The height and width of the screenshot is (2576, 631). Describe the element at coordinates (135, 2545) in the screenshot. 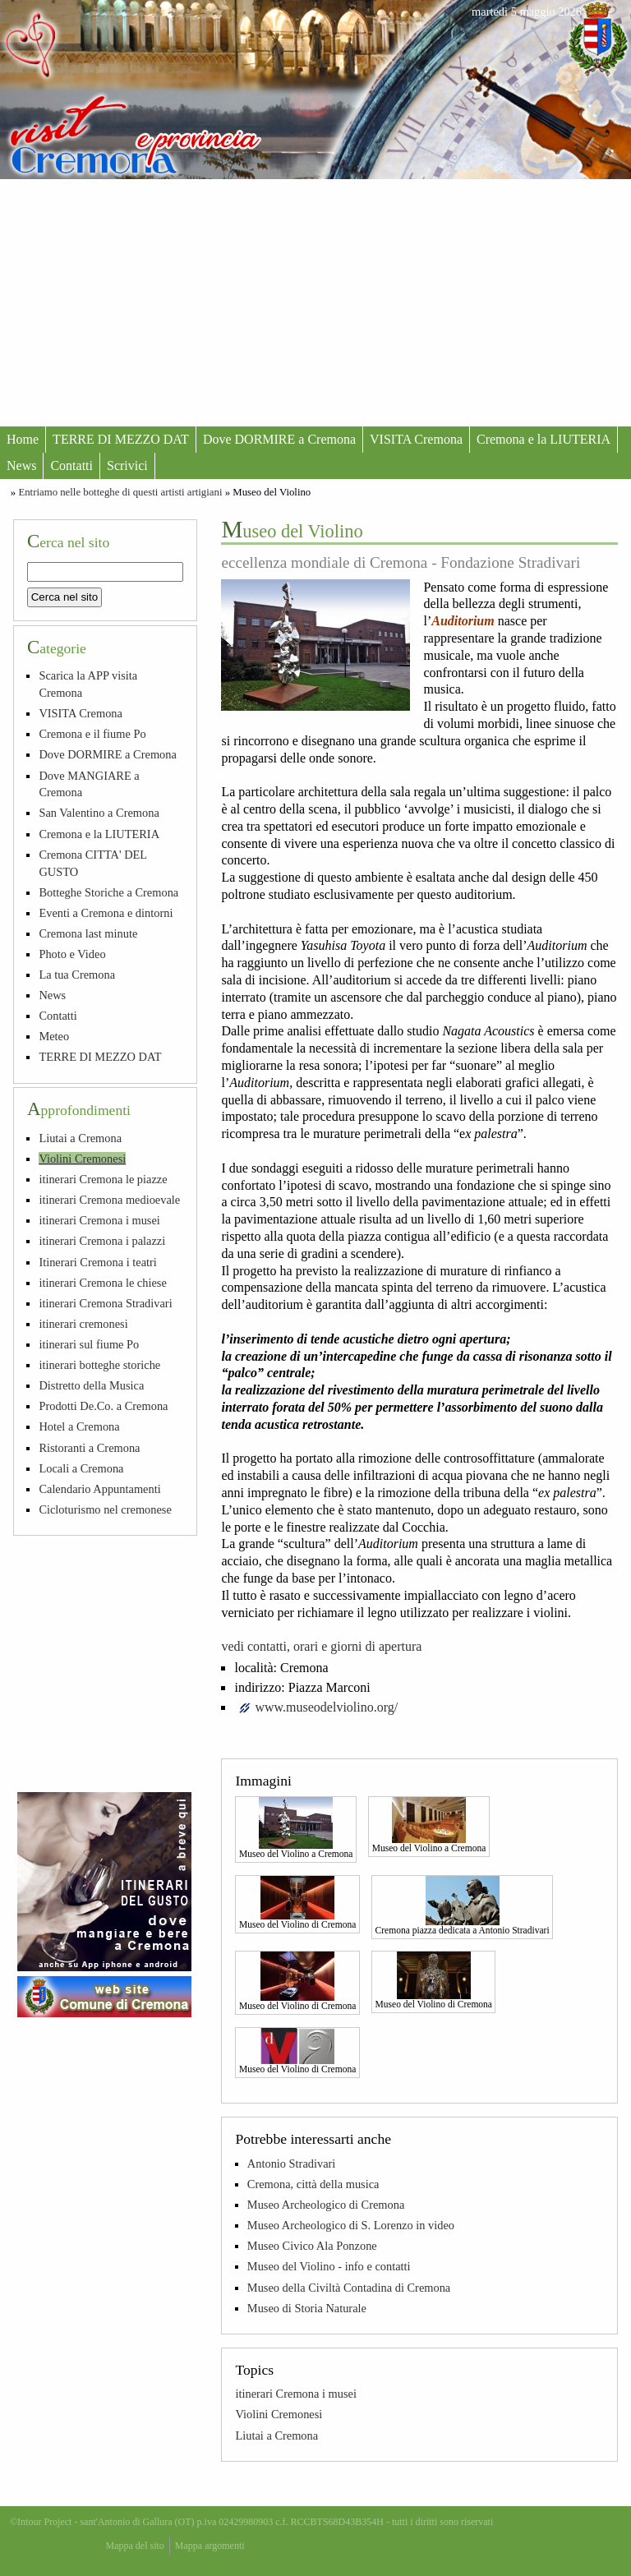

I see `Mappa del sito` at that location.